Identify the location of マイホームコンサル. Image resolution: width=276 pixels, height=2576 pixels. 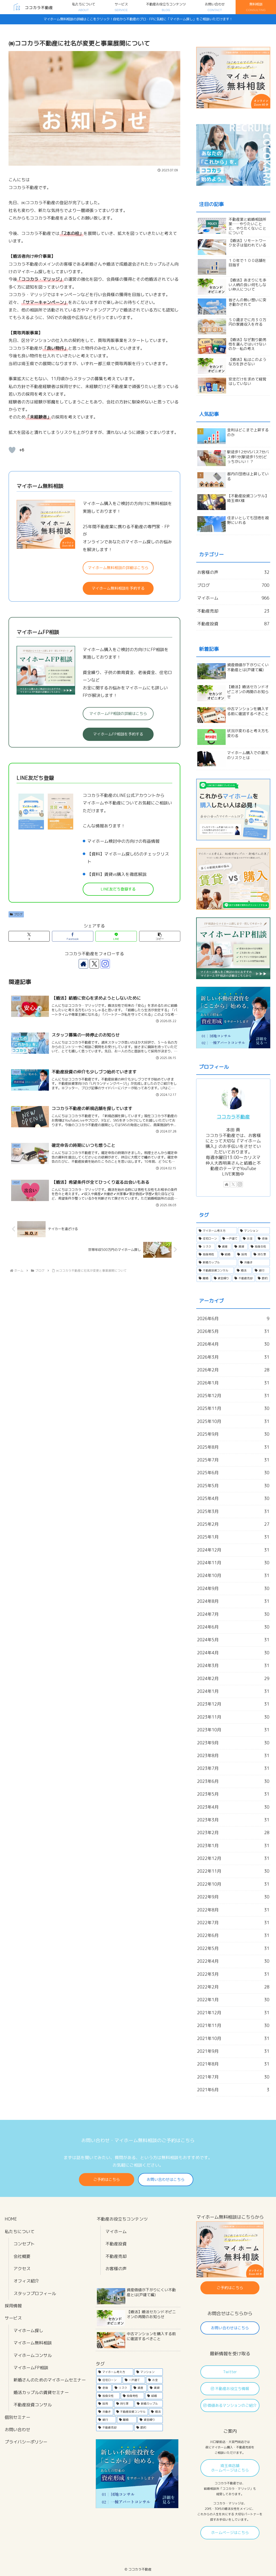
(32, 2355).